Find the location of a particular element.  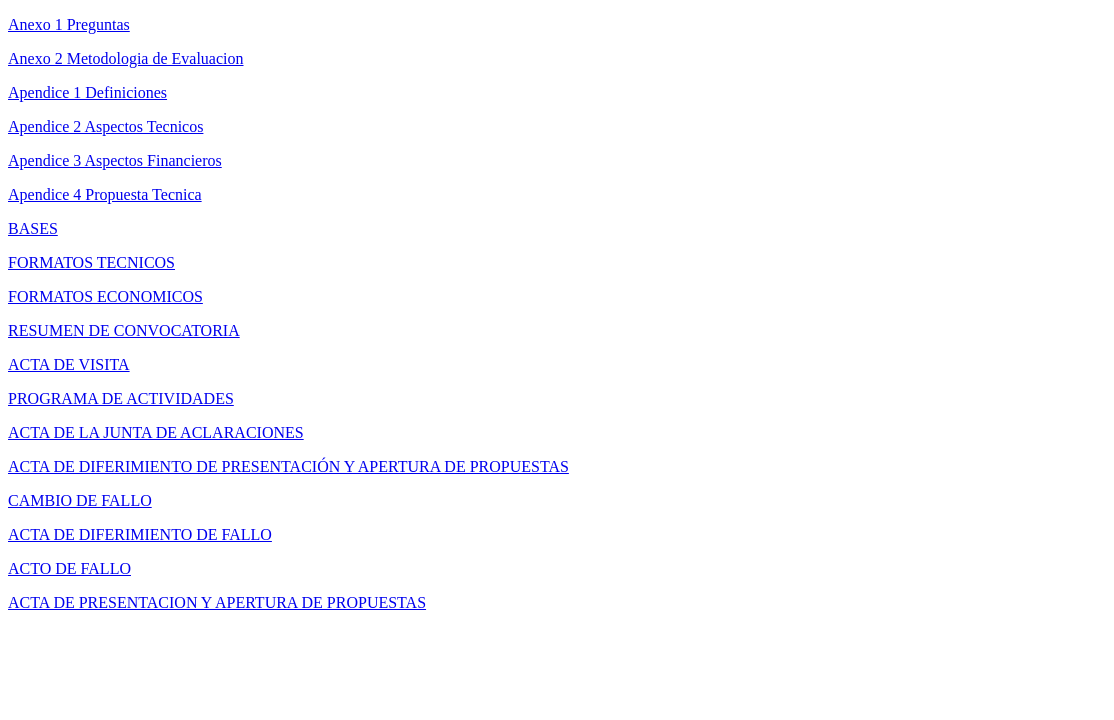

ACTA DE DIFERIMIENTO DE PRESENTACIÓN Y APERTURA DE PROPUESTAS is located at coordinates (288, 466).